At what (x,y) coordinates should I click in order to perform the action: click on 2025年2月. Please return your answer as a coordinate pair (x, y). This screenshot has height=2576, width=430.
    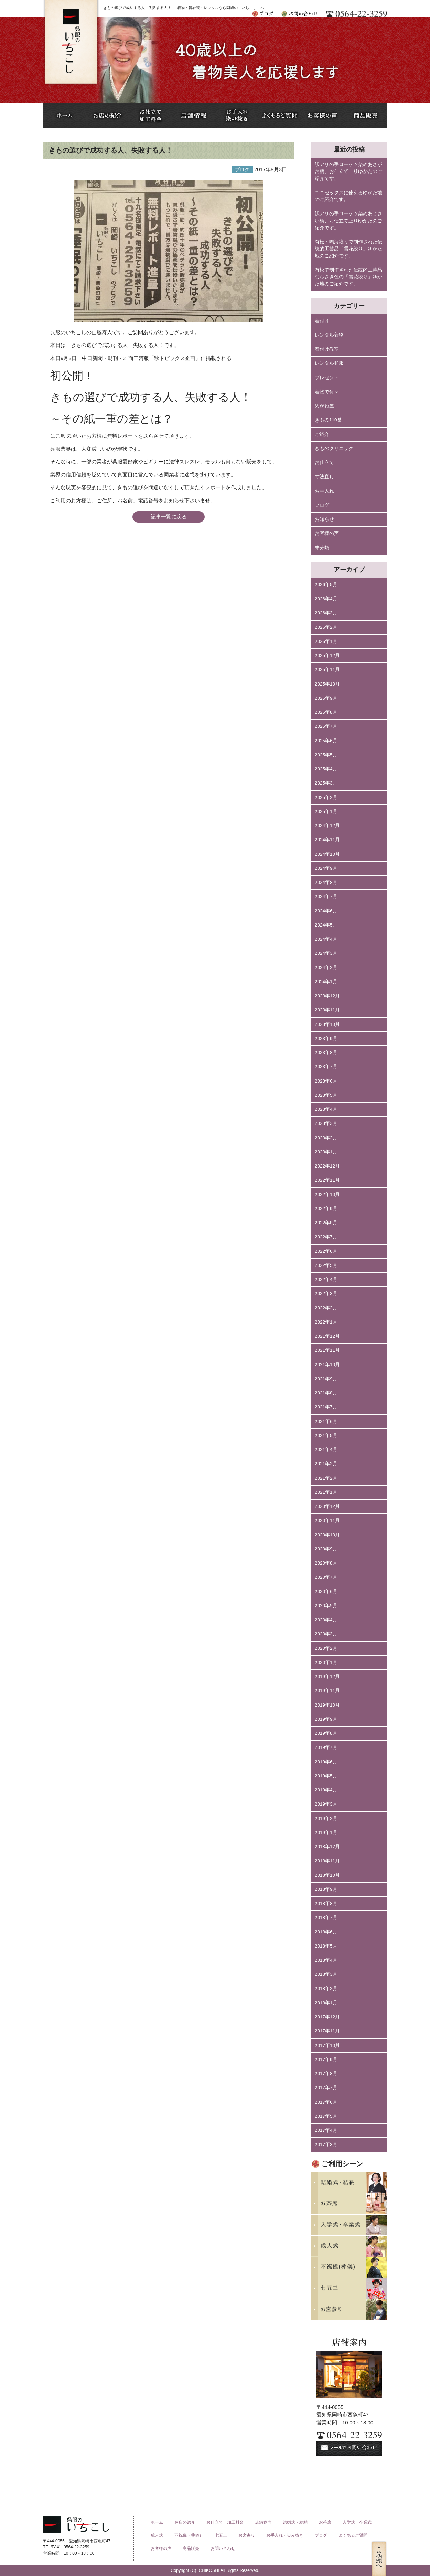
    Looking at the image, I should click on (326, 797).